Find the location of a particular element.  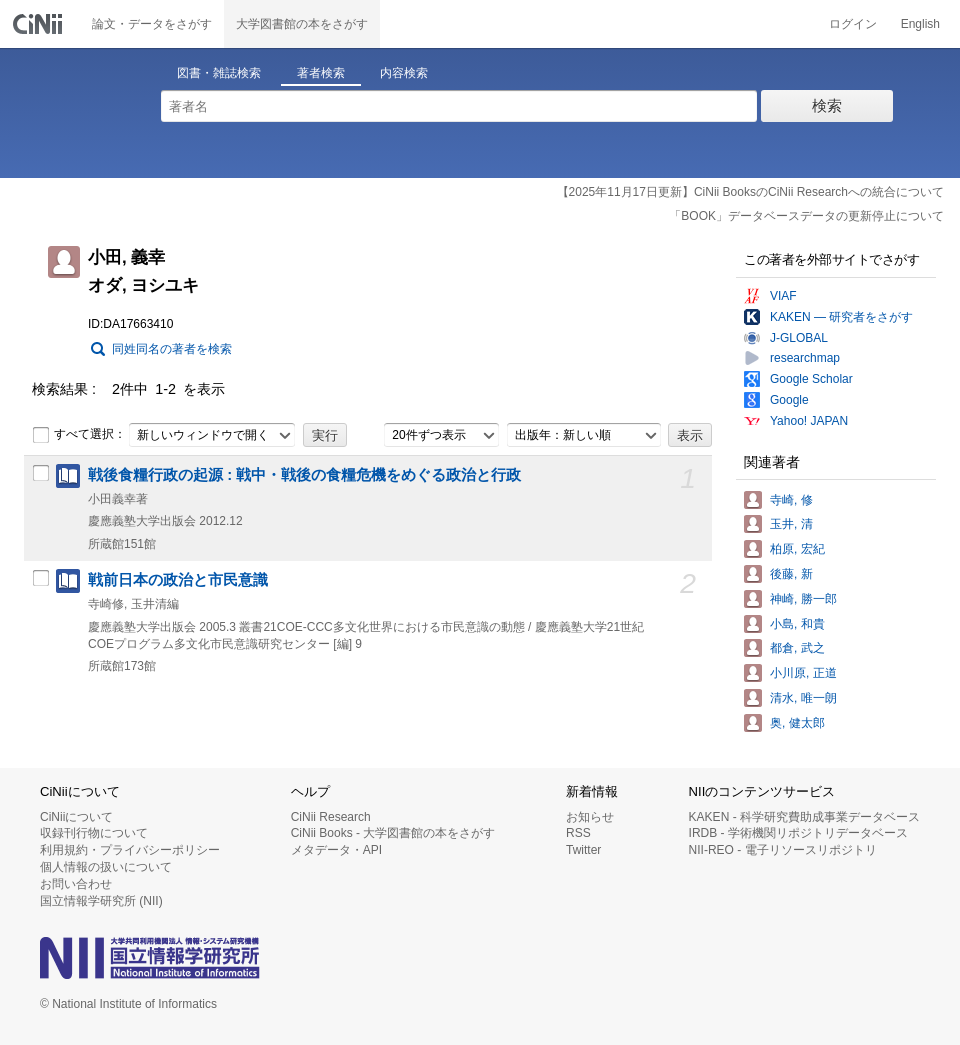

図書・雑誌検索 is located at coordinates (219, 73).